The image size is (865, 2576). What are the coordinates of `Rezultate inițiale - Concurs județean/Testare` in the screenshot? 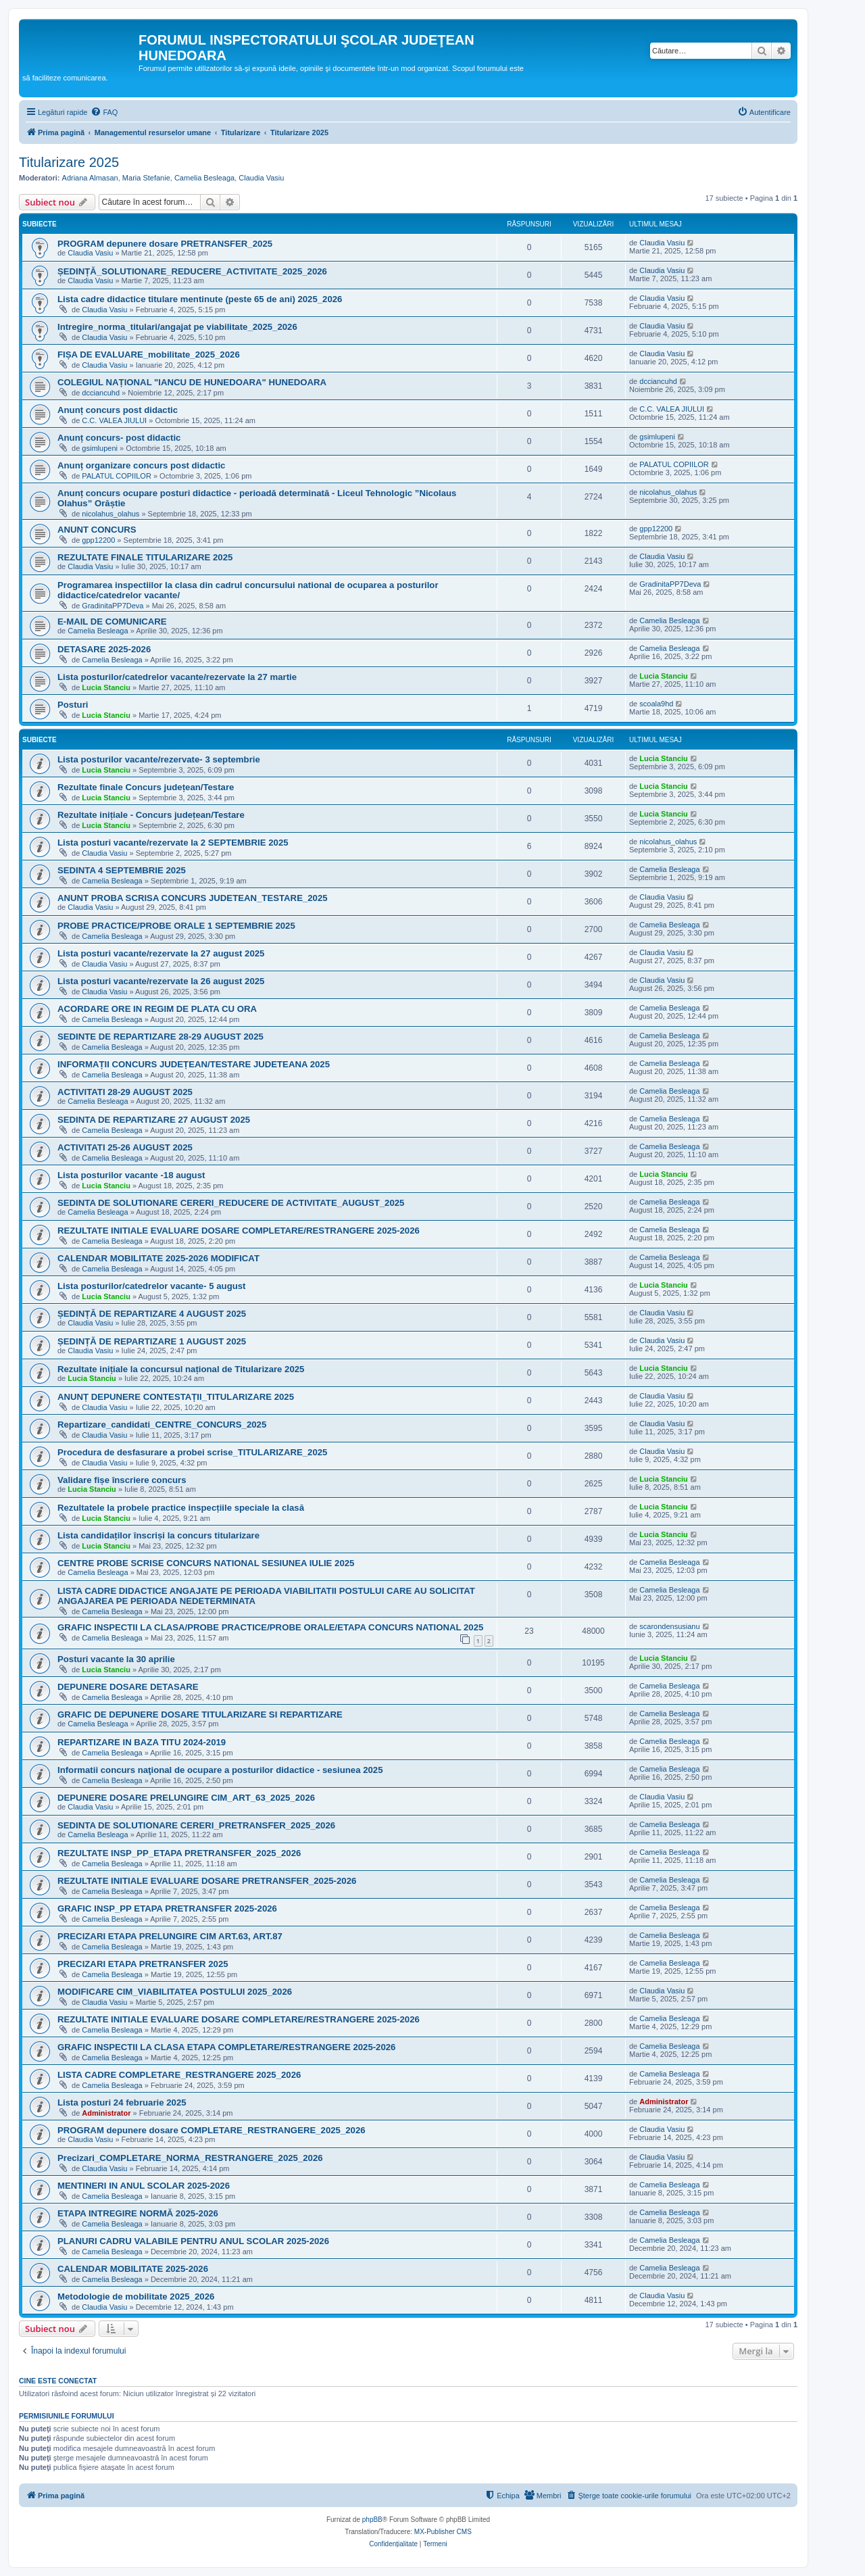 It's located at (151, 815).